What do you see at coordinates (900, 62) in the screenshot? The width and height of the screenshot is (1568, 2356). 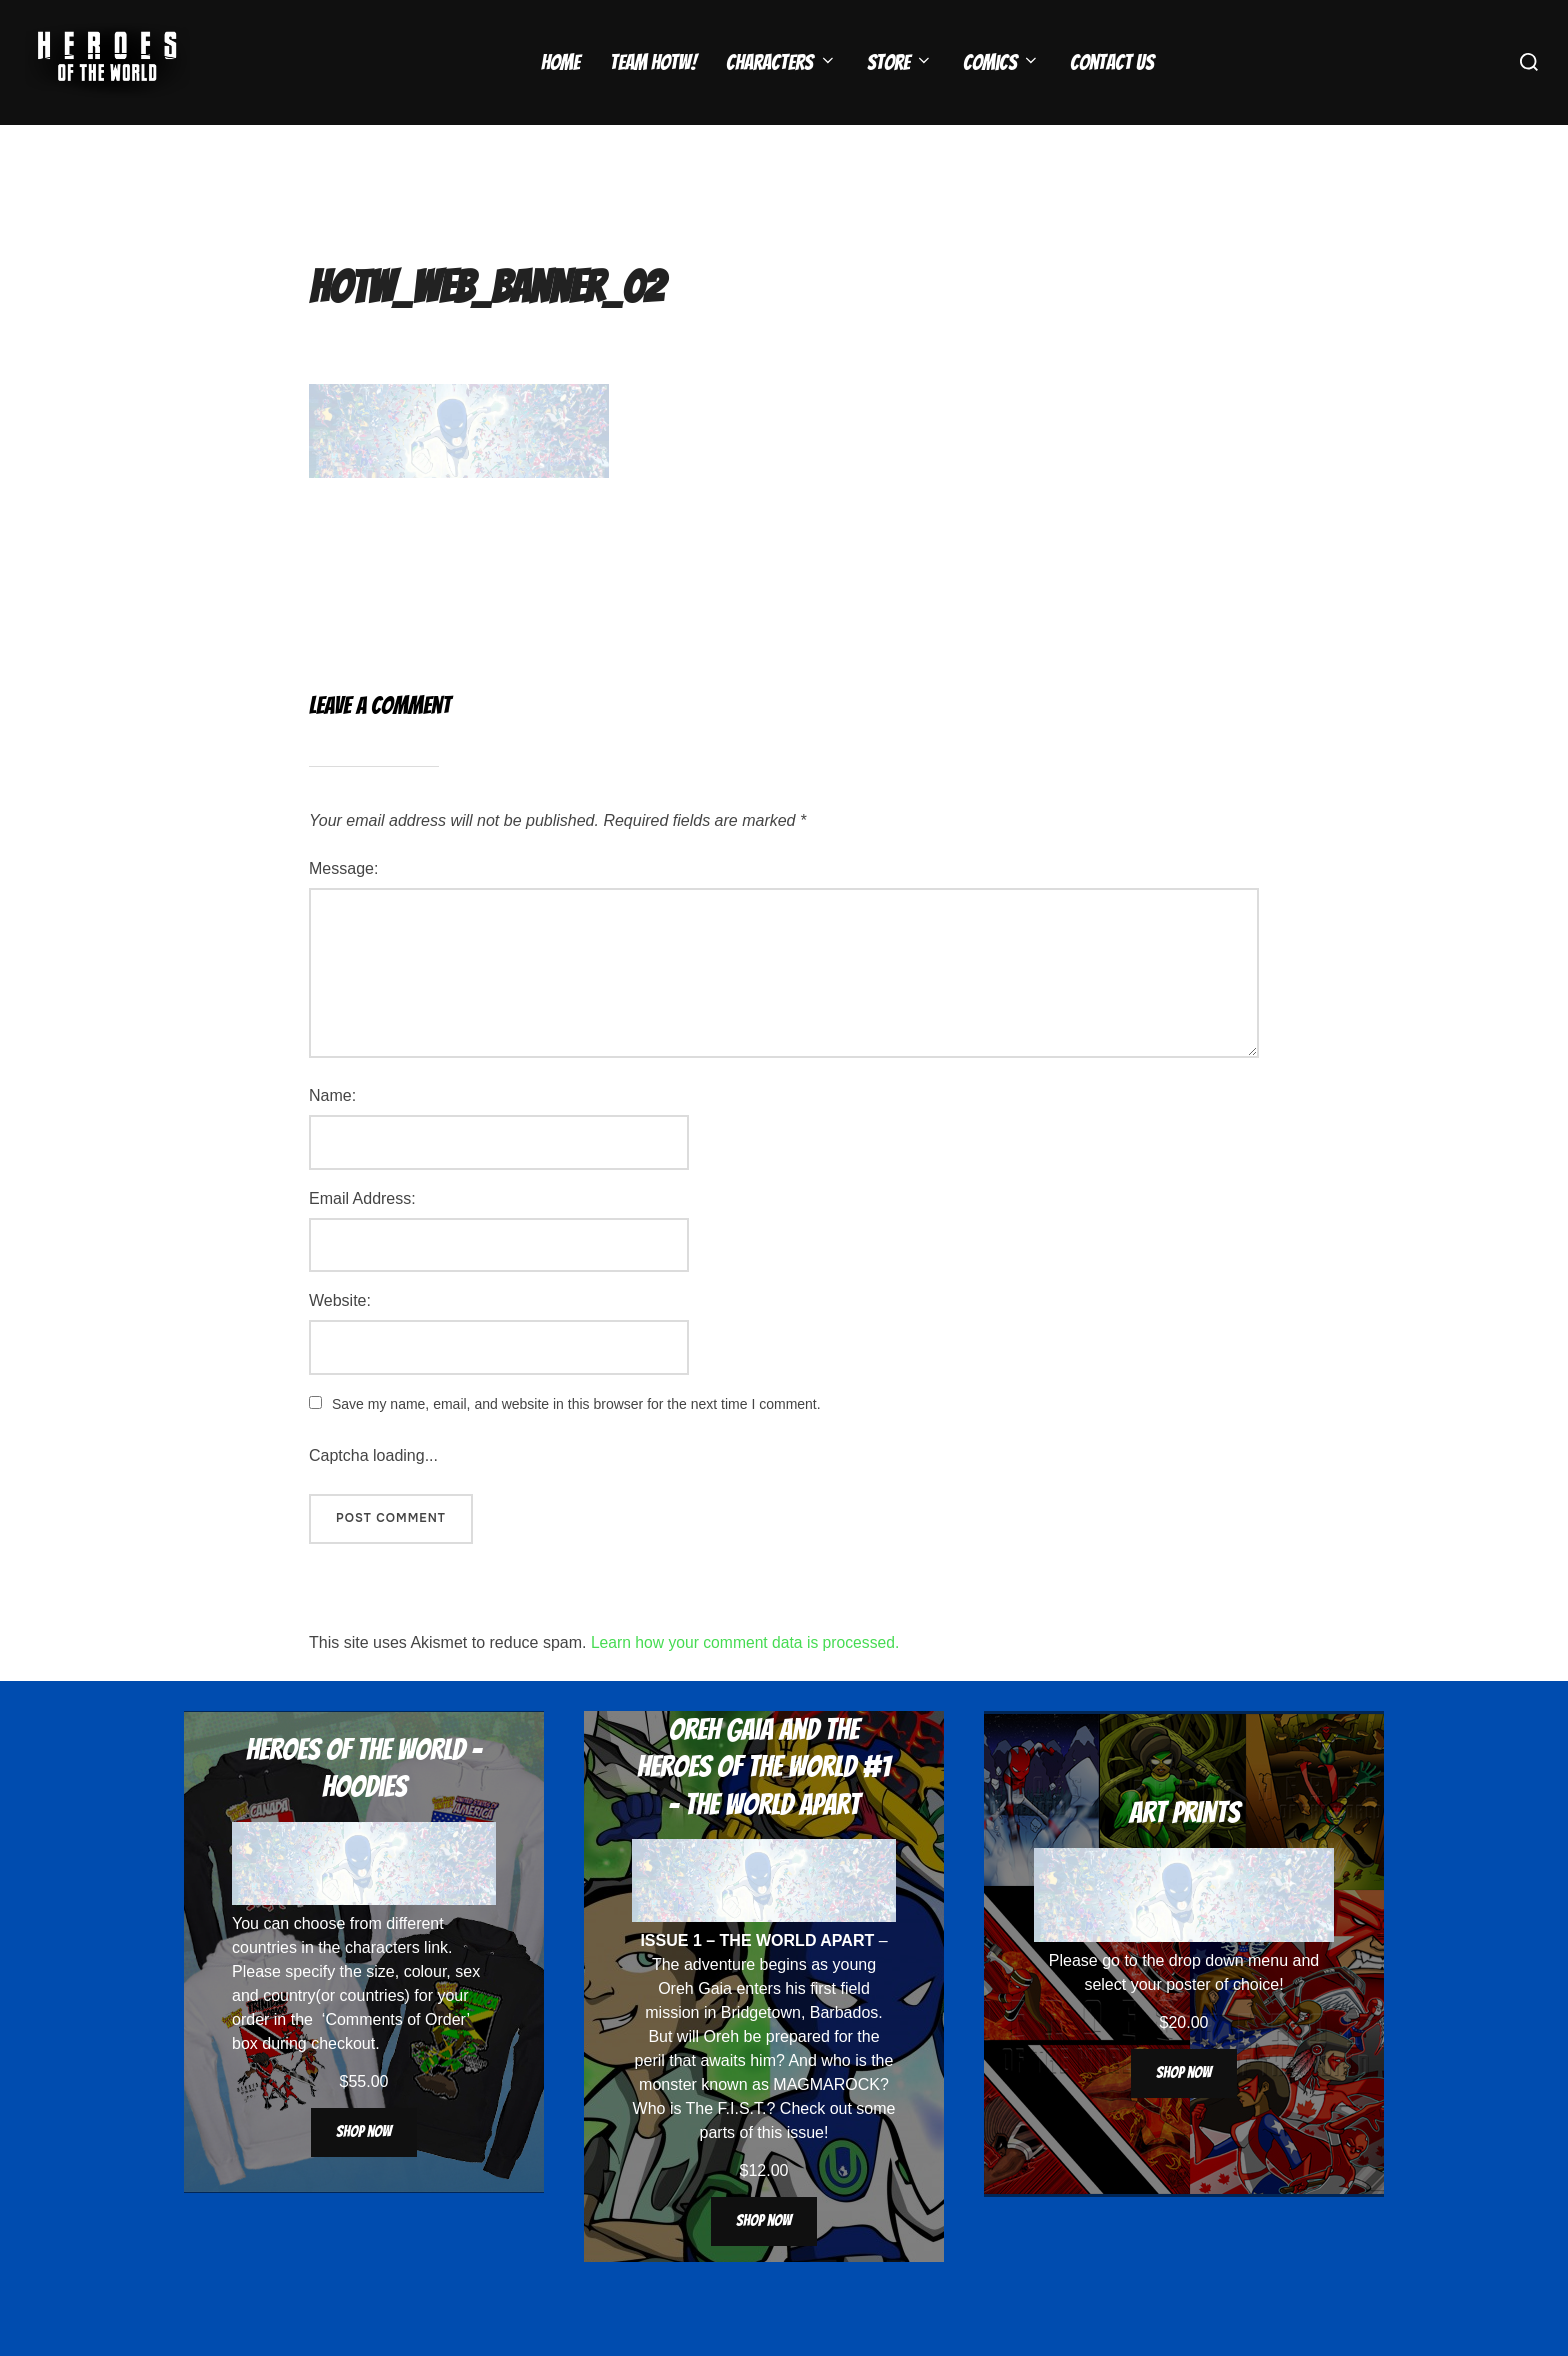 I see `Store` at bounding box center [900, 62].